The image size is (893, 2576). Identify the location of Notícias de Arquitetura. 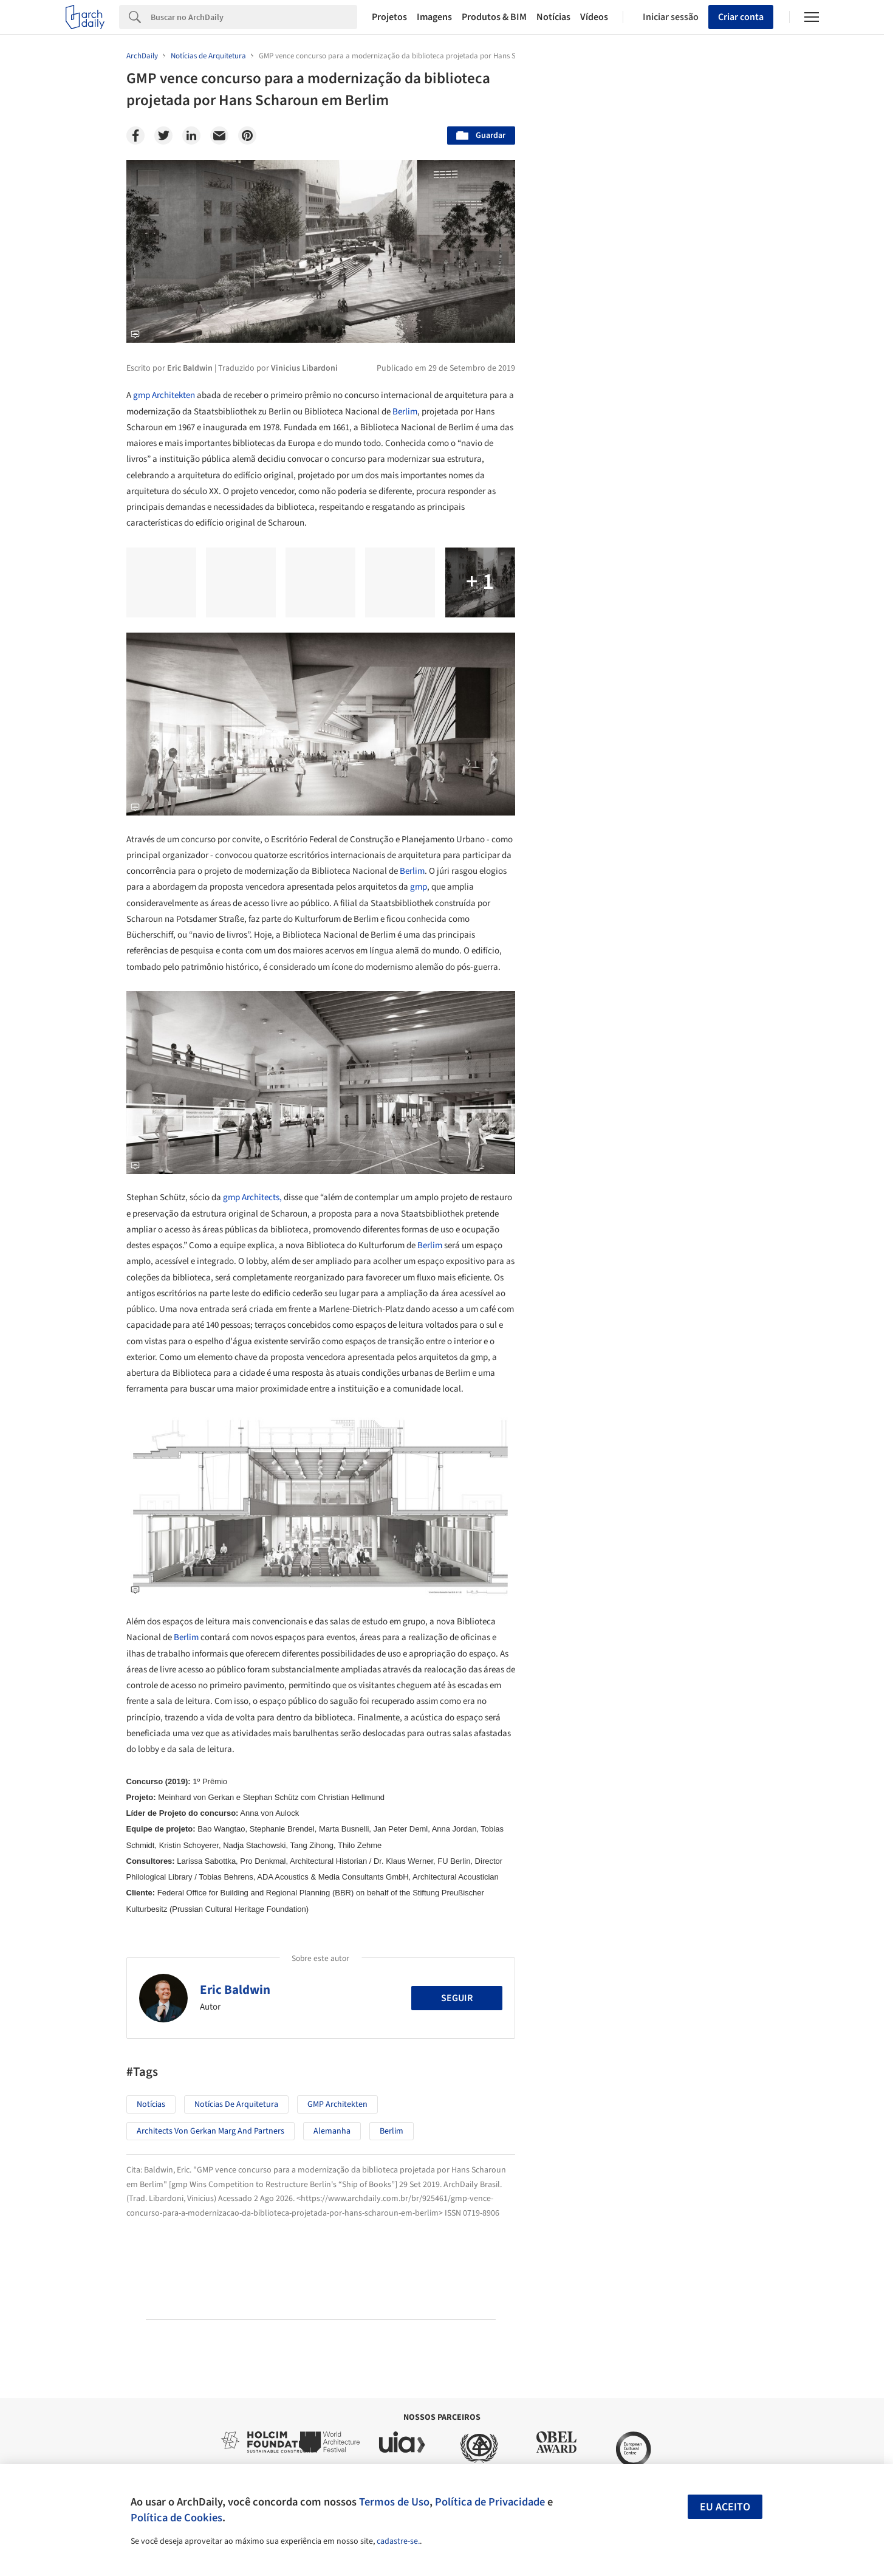
(236, 2104).